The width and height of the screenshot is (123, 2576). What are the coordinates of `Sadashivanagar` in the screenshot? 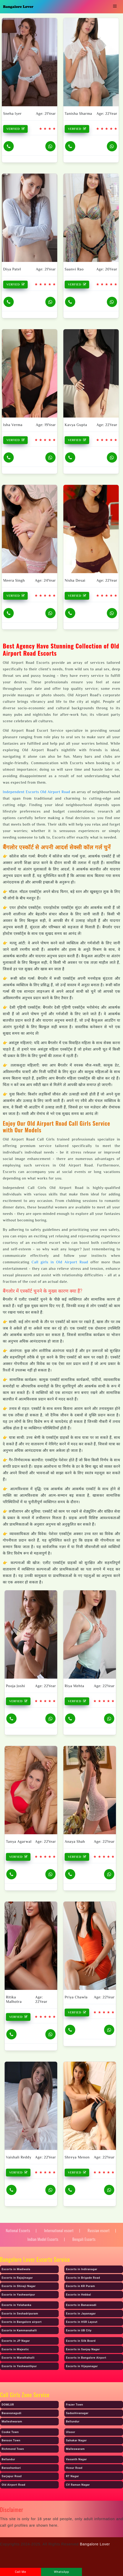 It's located at (77, 2413).